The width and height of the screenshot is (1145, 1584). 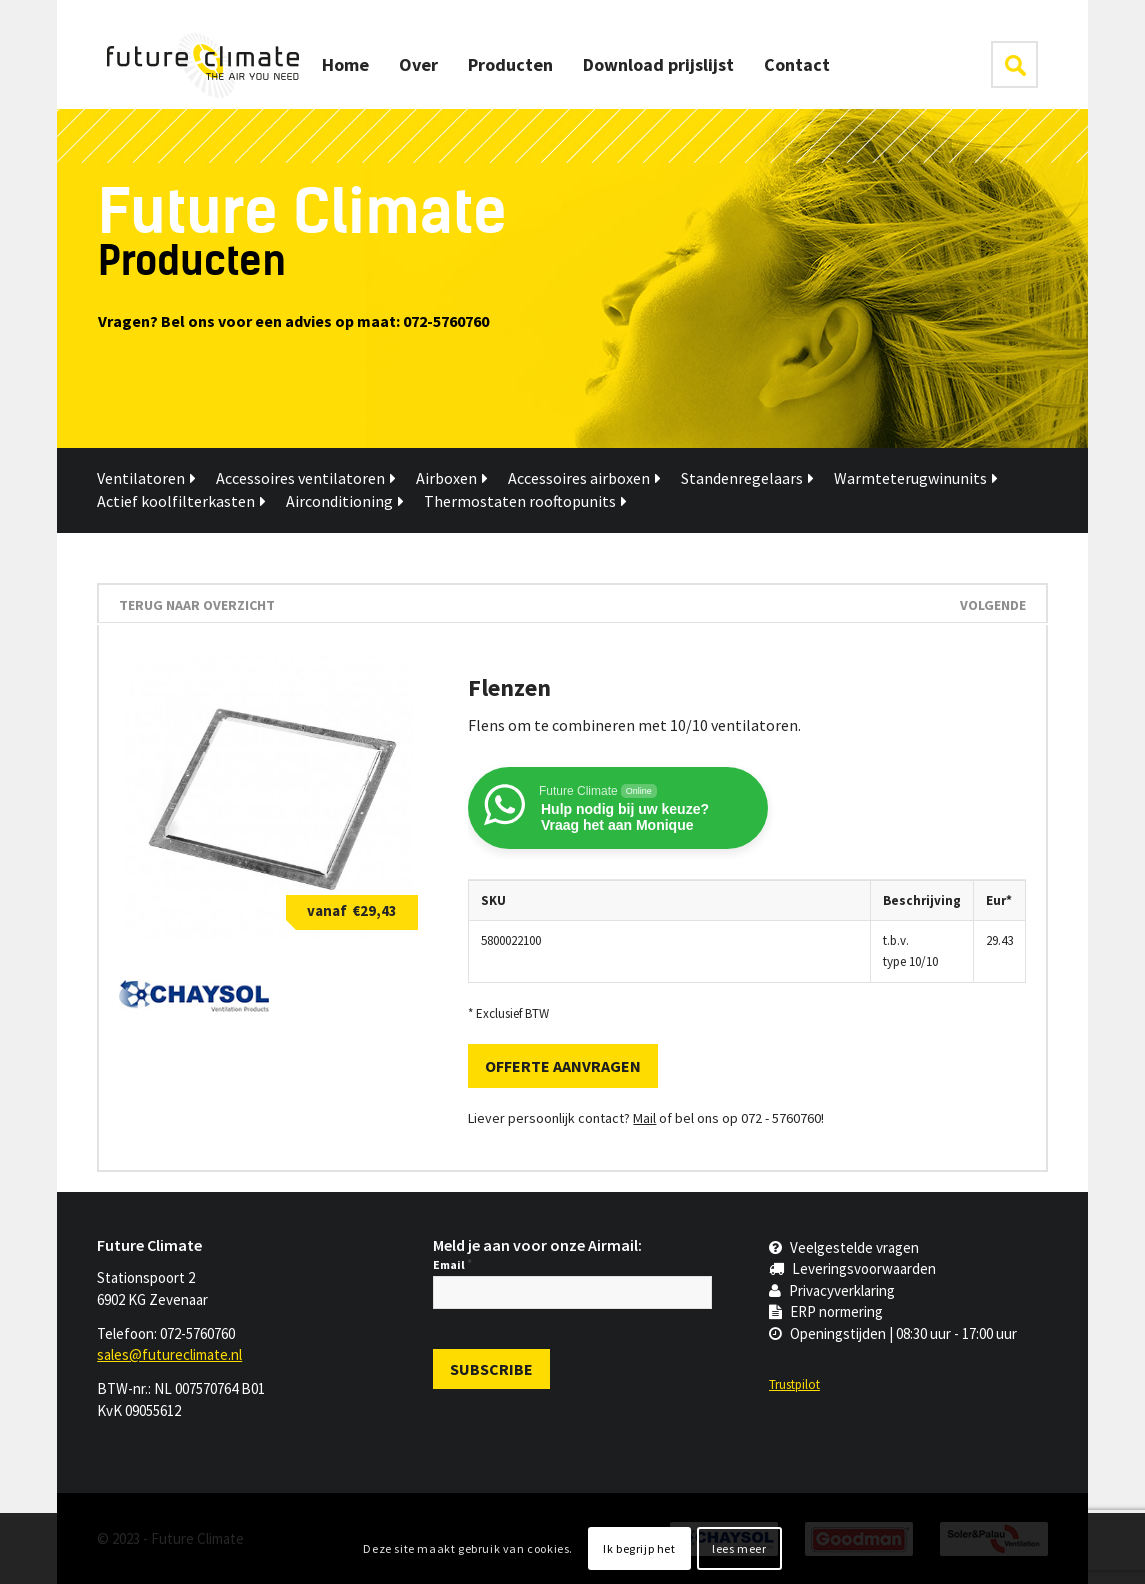 What do you see at coordinates (893, 1333) in the screenshot?
I see `Openingstijden | 08:30 uur - 17:00 uur` at bounding box center [893, 1333].